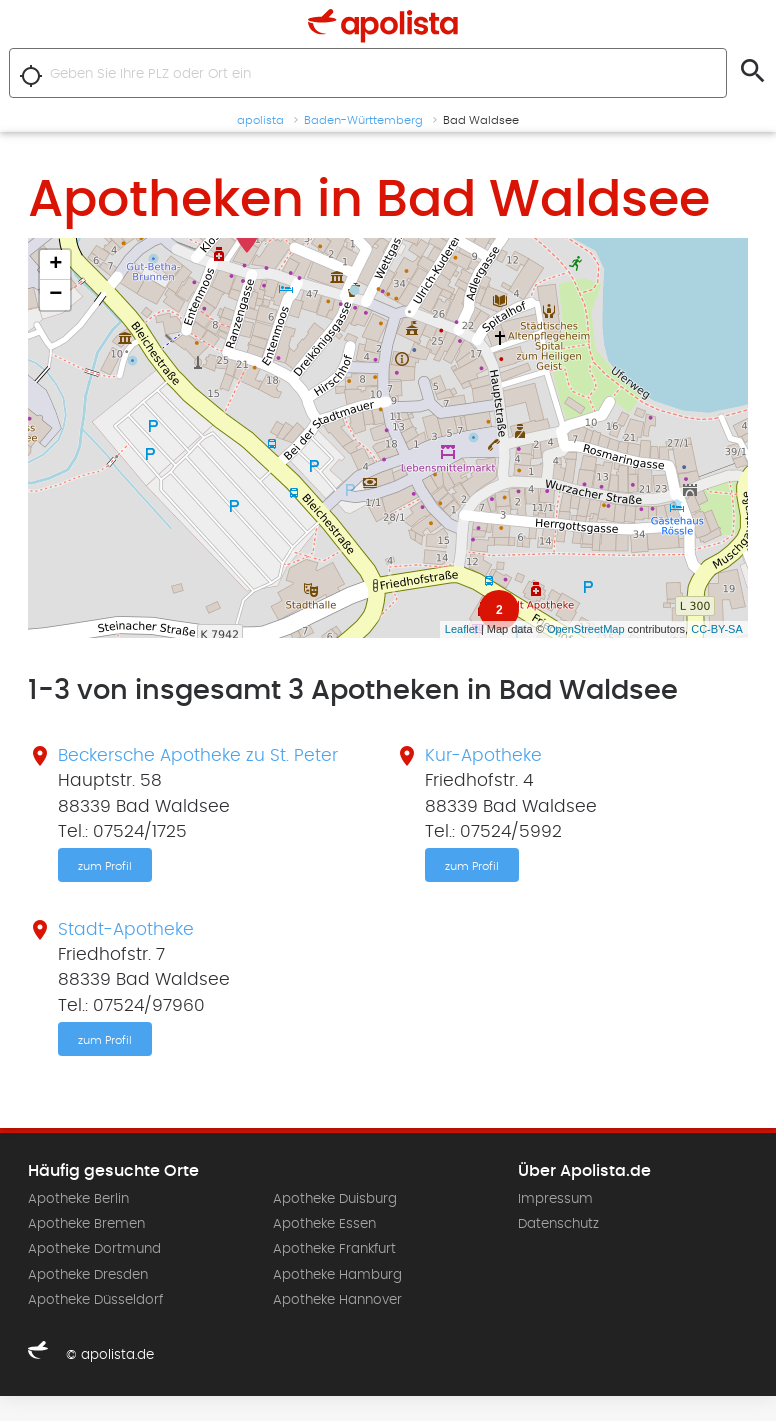 The height and width of the screenshot is (1421, 776). I want to click on Apotheke Duisburg, so click(335, 1199).